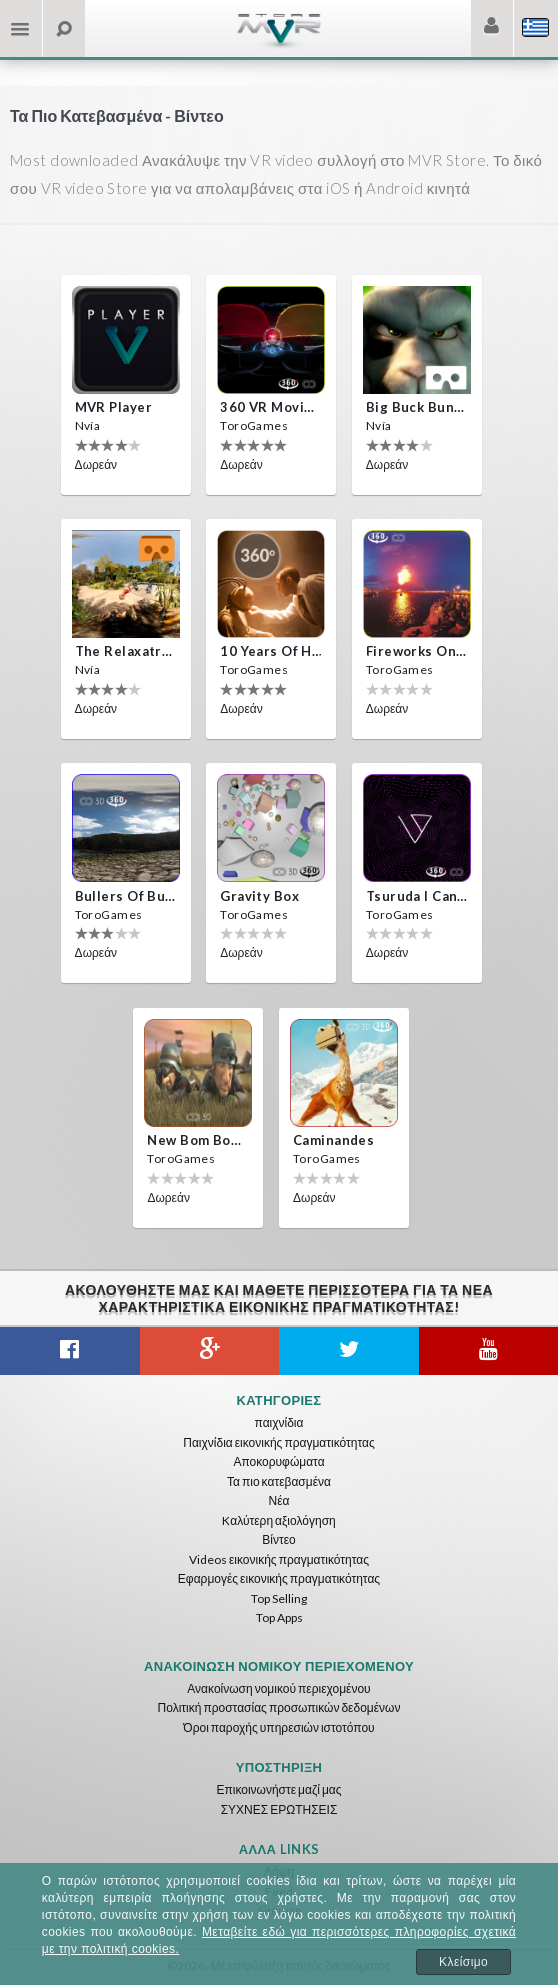  Describe the element at coordinates (279, 1578) in the screenshot. I see `Εφαρμογές εικονικής πραγματικότητας` at that location.